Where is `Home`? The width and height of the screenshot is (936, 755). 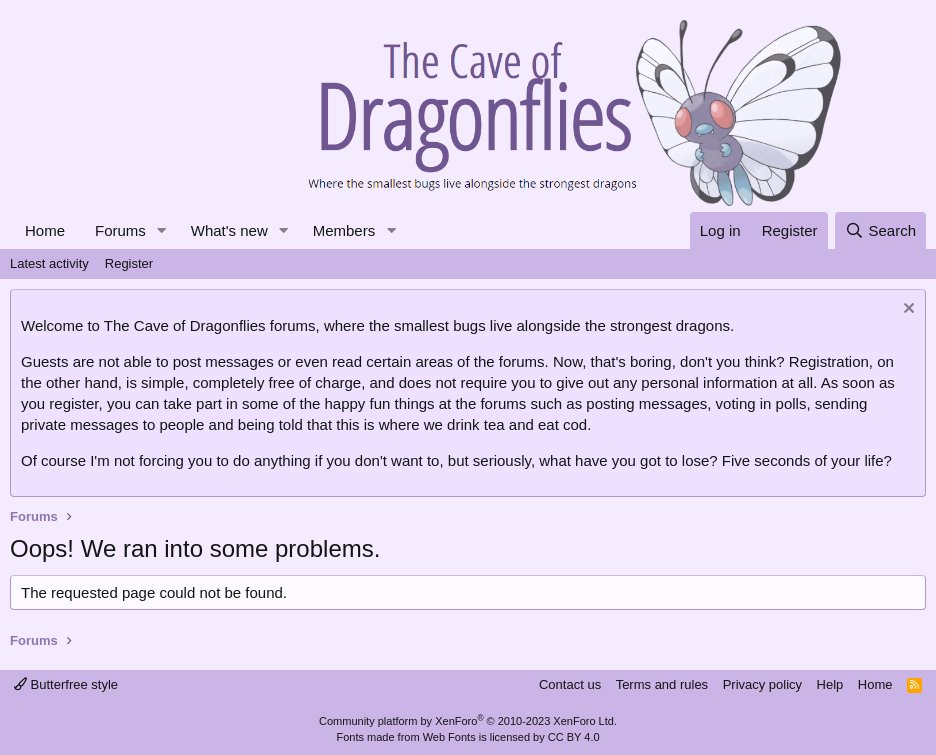 Home is located at coordinates (45, 230).